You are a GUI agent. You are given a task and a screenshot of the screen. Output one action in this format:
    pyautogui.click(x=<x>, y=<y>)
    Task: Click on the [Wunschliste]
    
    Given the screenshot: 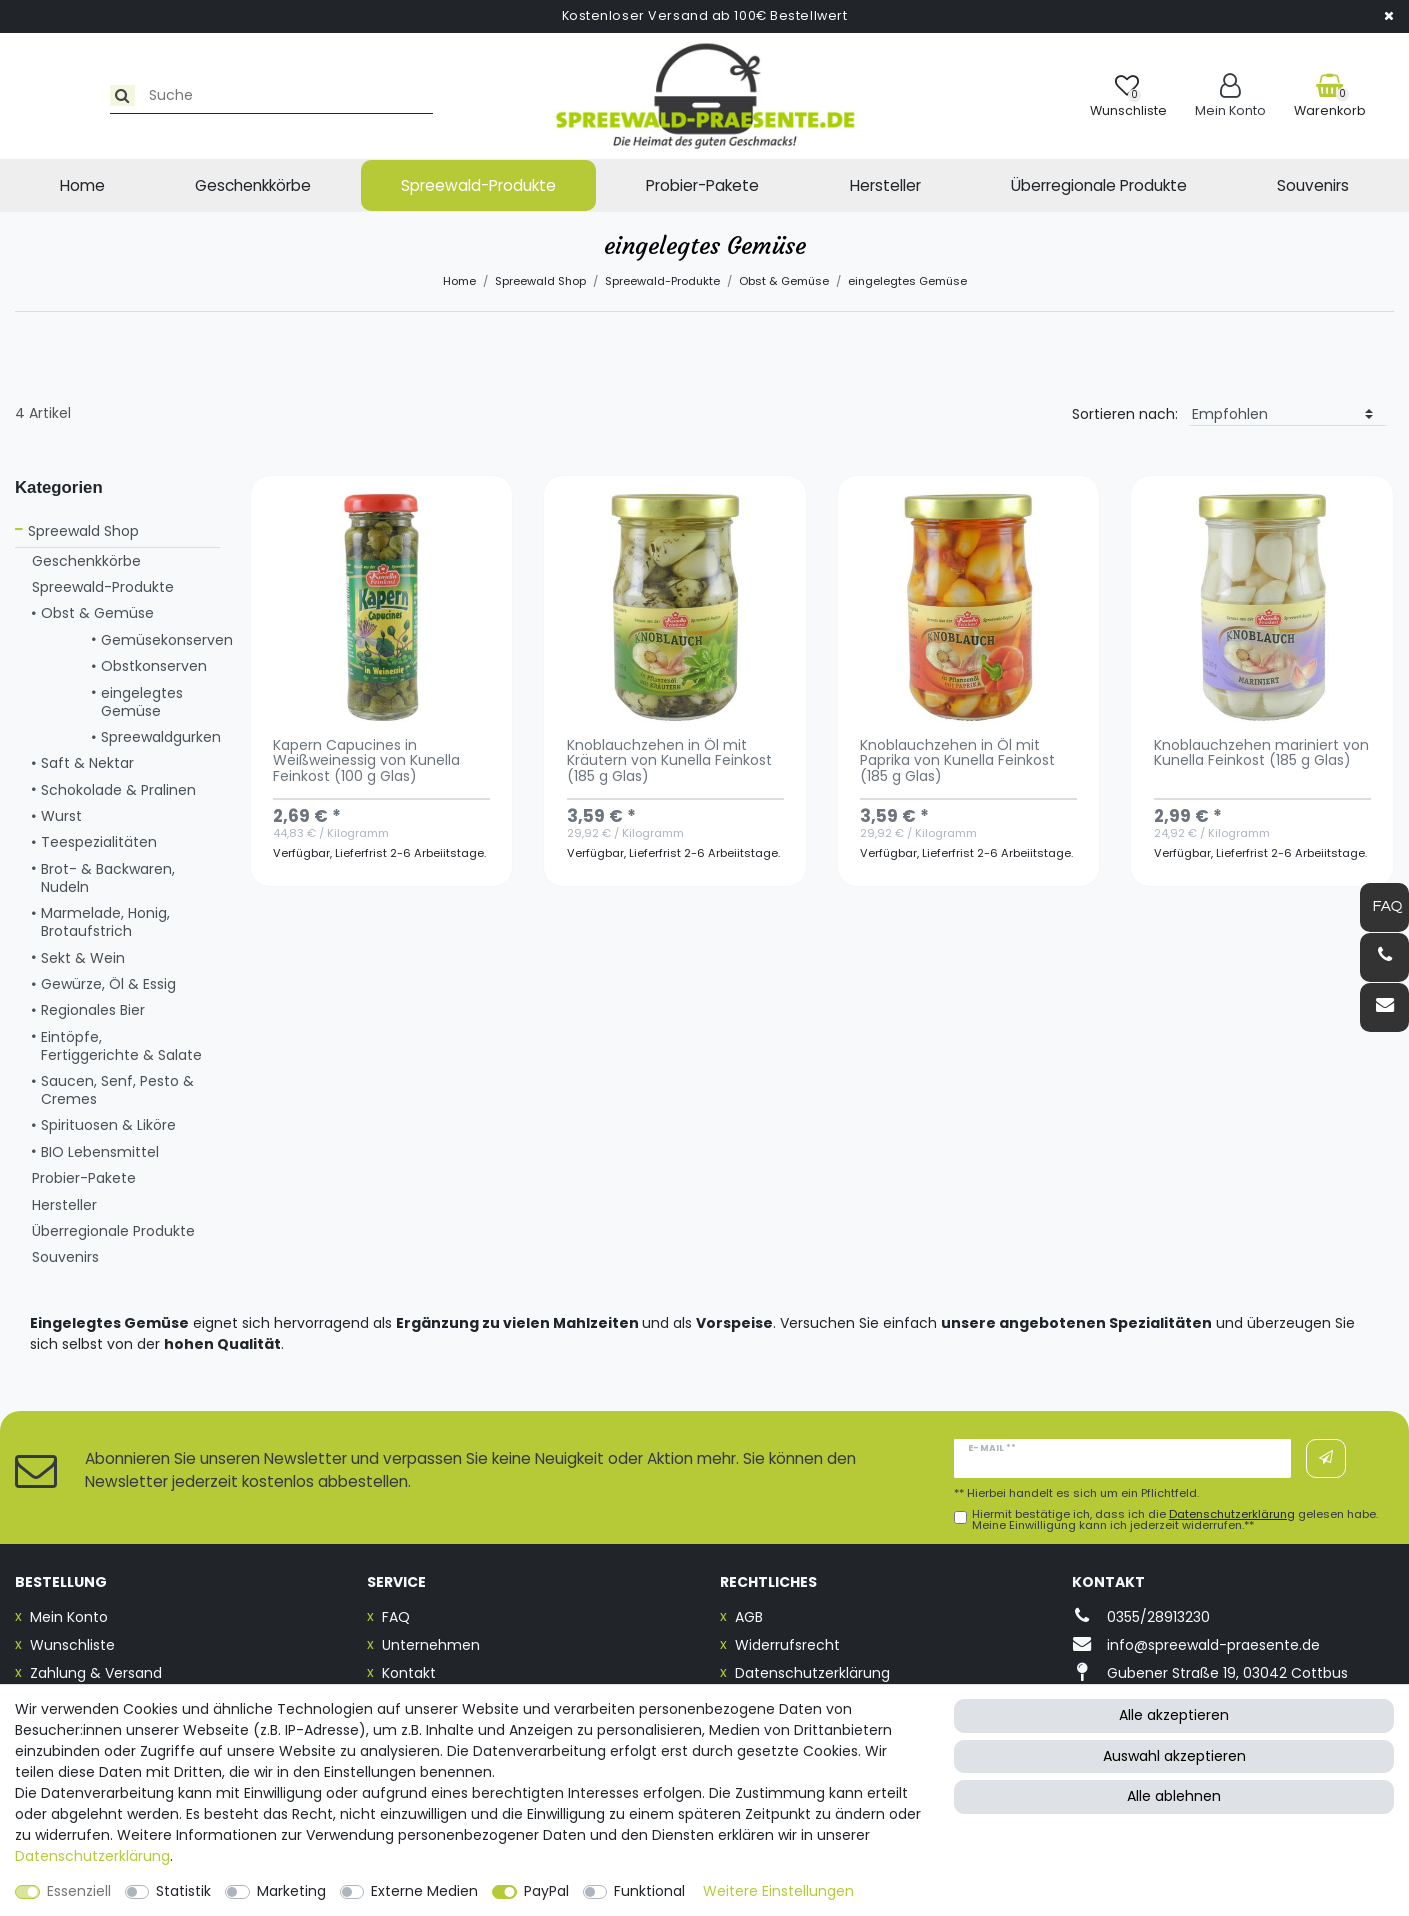 What is the action you would take?
    pyautogui.click(x=1128, y=95)
    